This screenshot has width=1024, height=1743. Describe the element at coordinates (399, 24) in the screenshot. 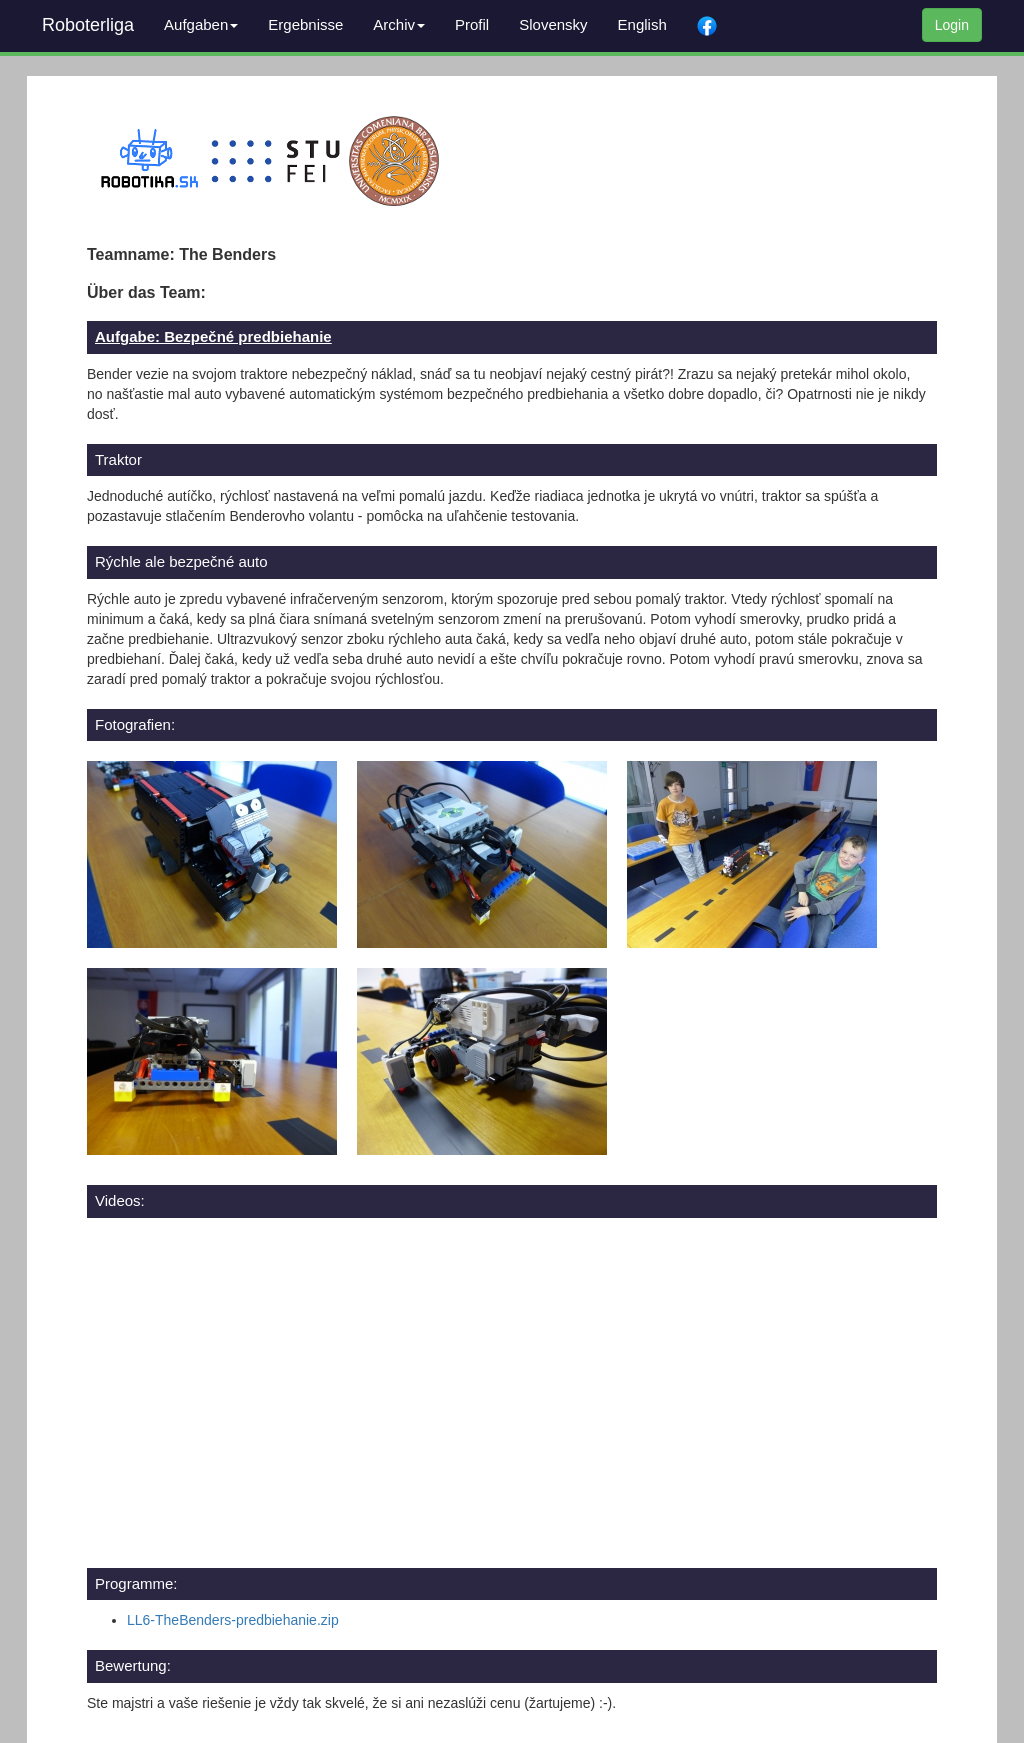

I see `Archiv` at that location.